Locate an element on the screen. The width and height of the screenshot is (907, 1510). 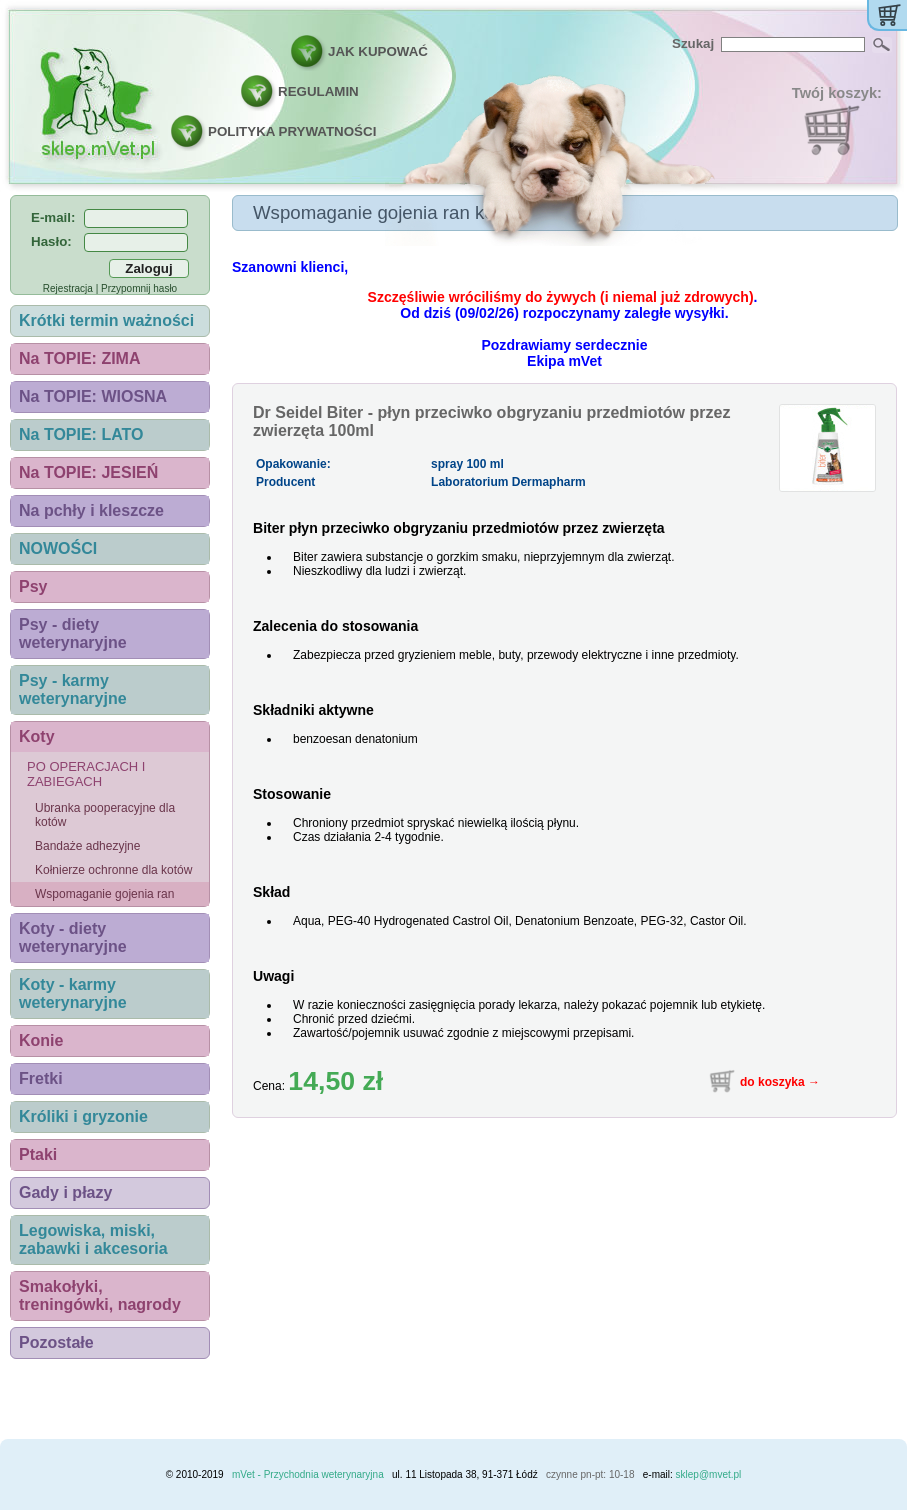
NOWOŚCI is located at coordinates (58, 548).